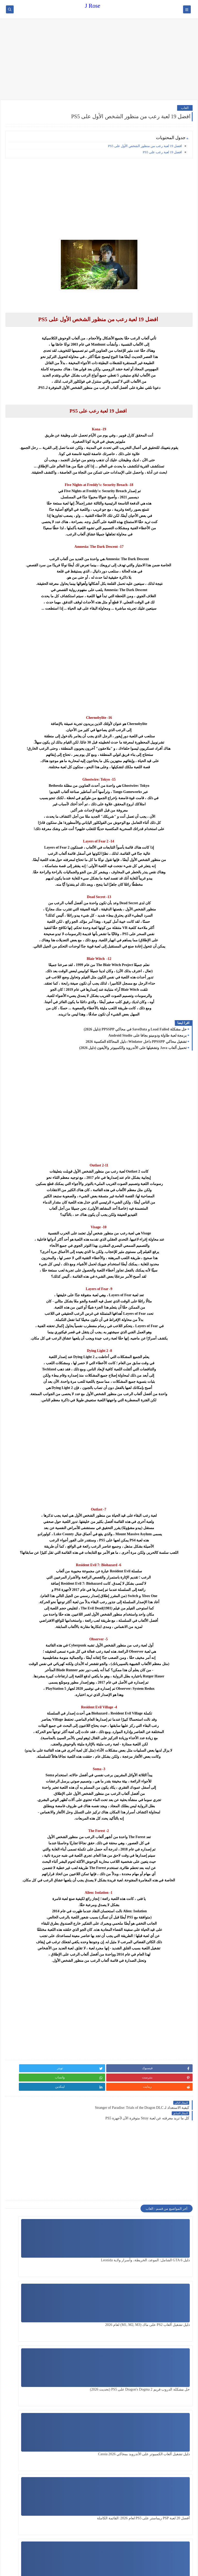 Image resolution: width=198 pixels, height=2576 pixels. I want to click on [Advertisement], so click(99, 60).